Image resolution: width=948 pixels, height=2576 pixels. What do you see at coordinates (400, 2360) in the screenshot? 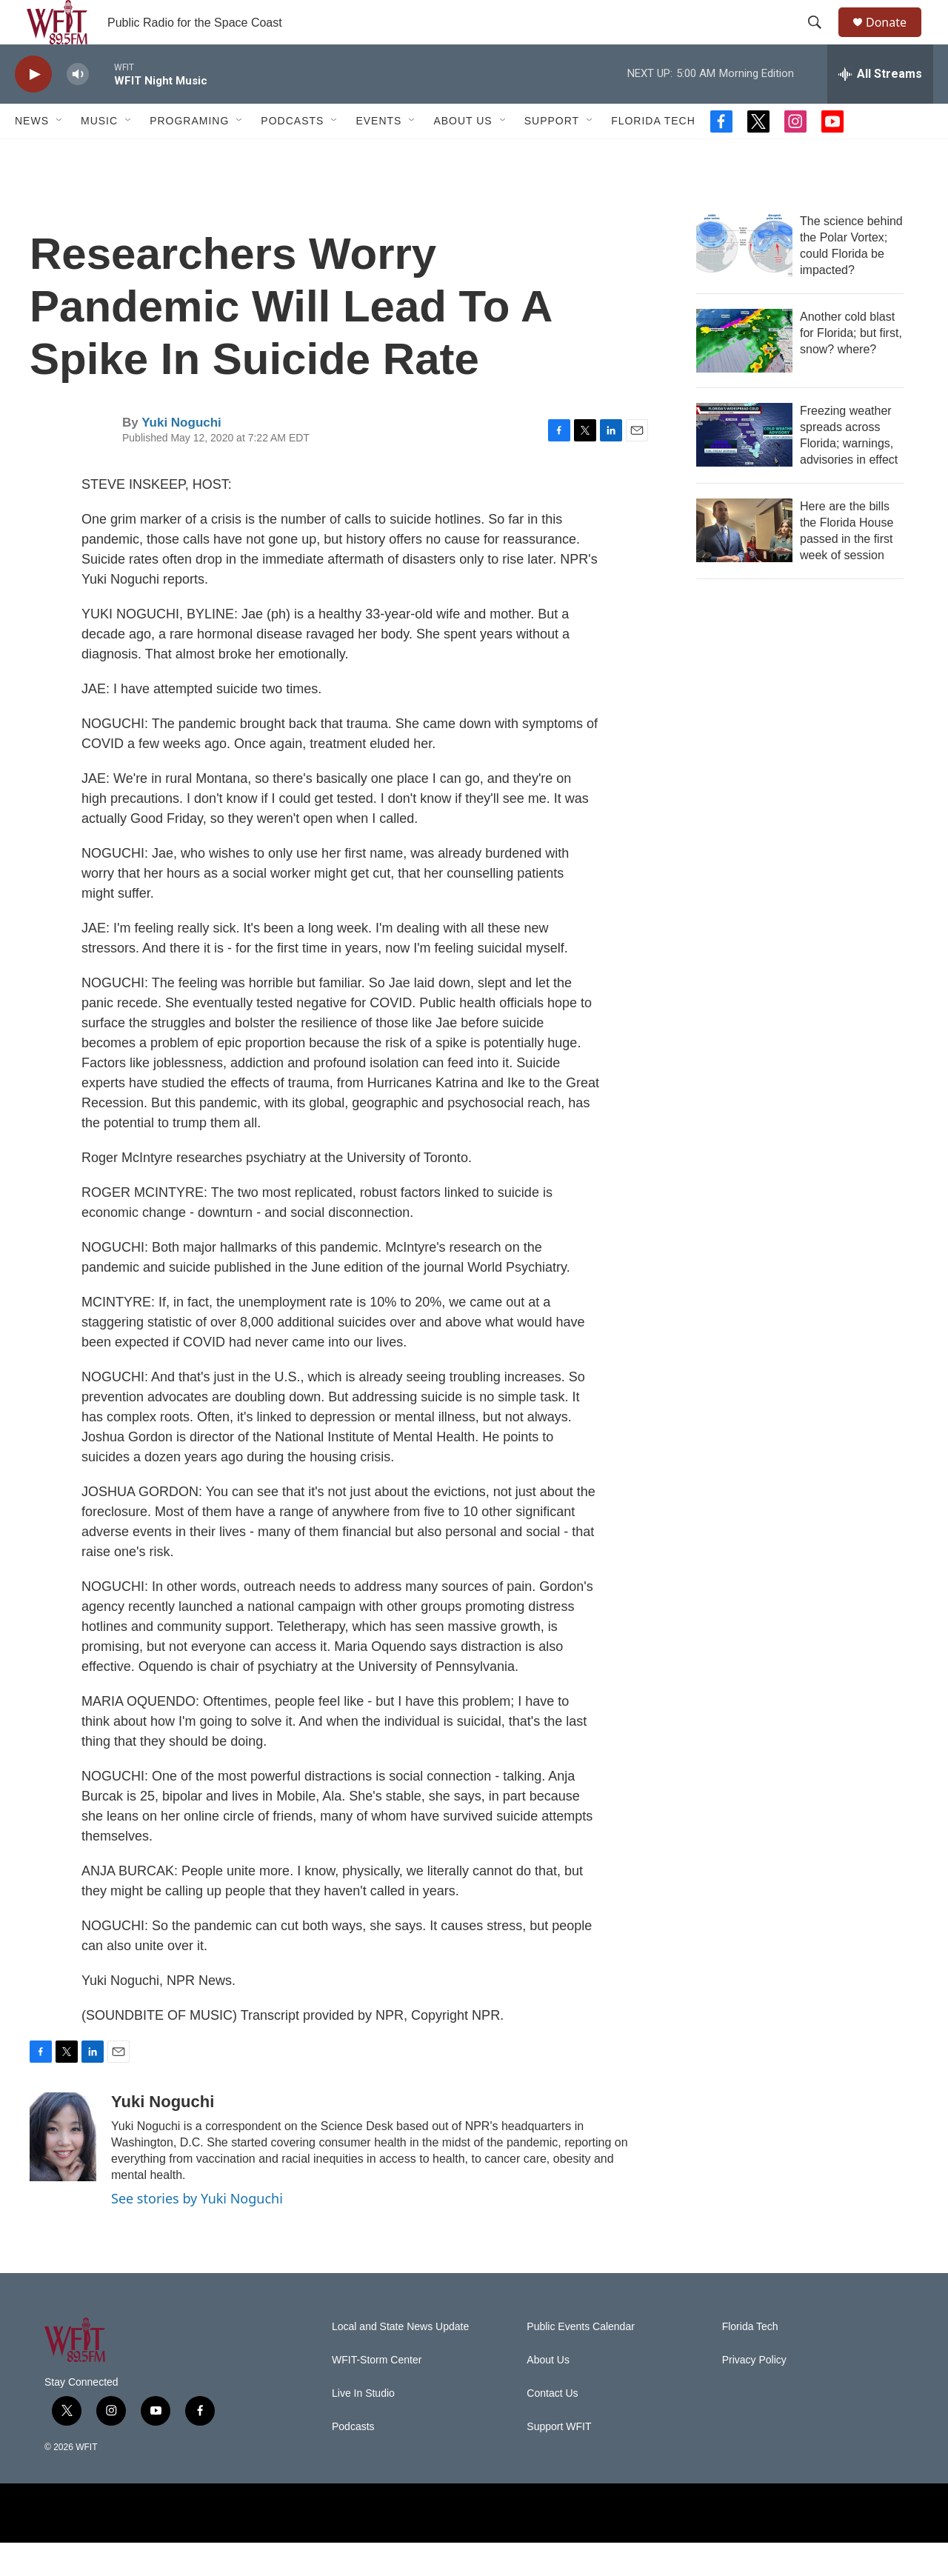
I see `Local and State News Update` at bounding box center [400, 2360].